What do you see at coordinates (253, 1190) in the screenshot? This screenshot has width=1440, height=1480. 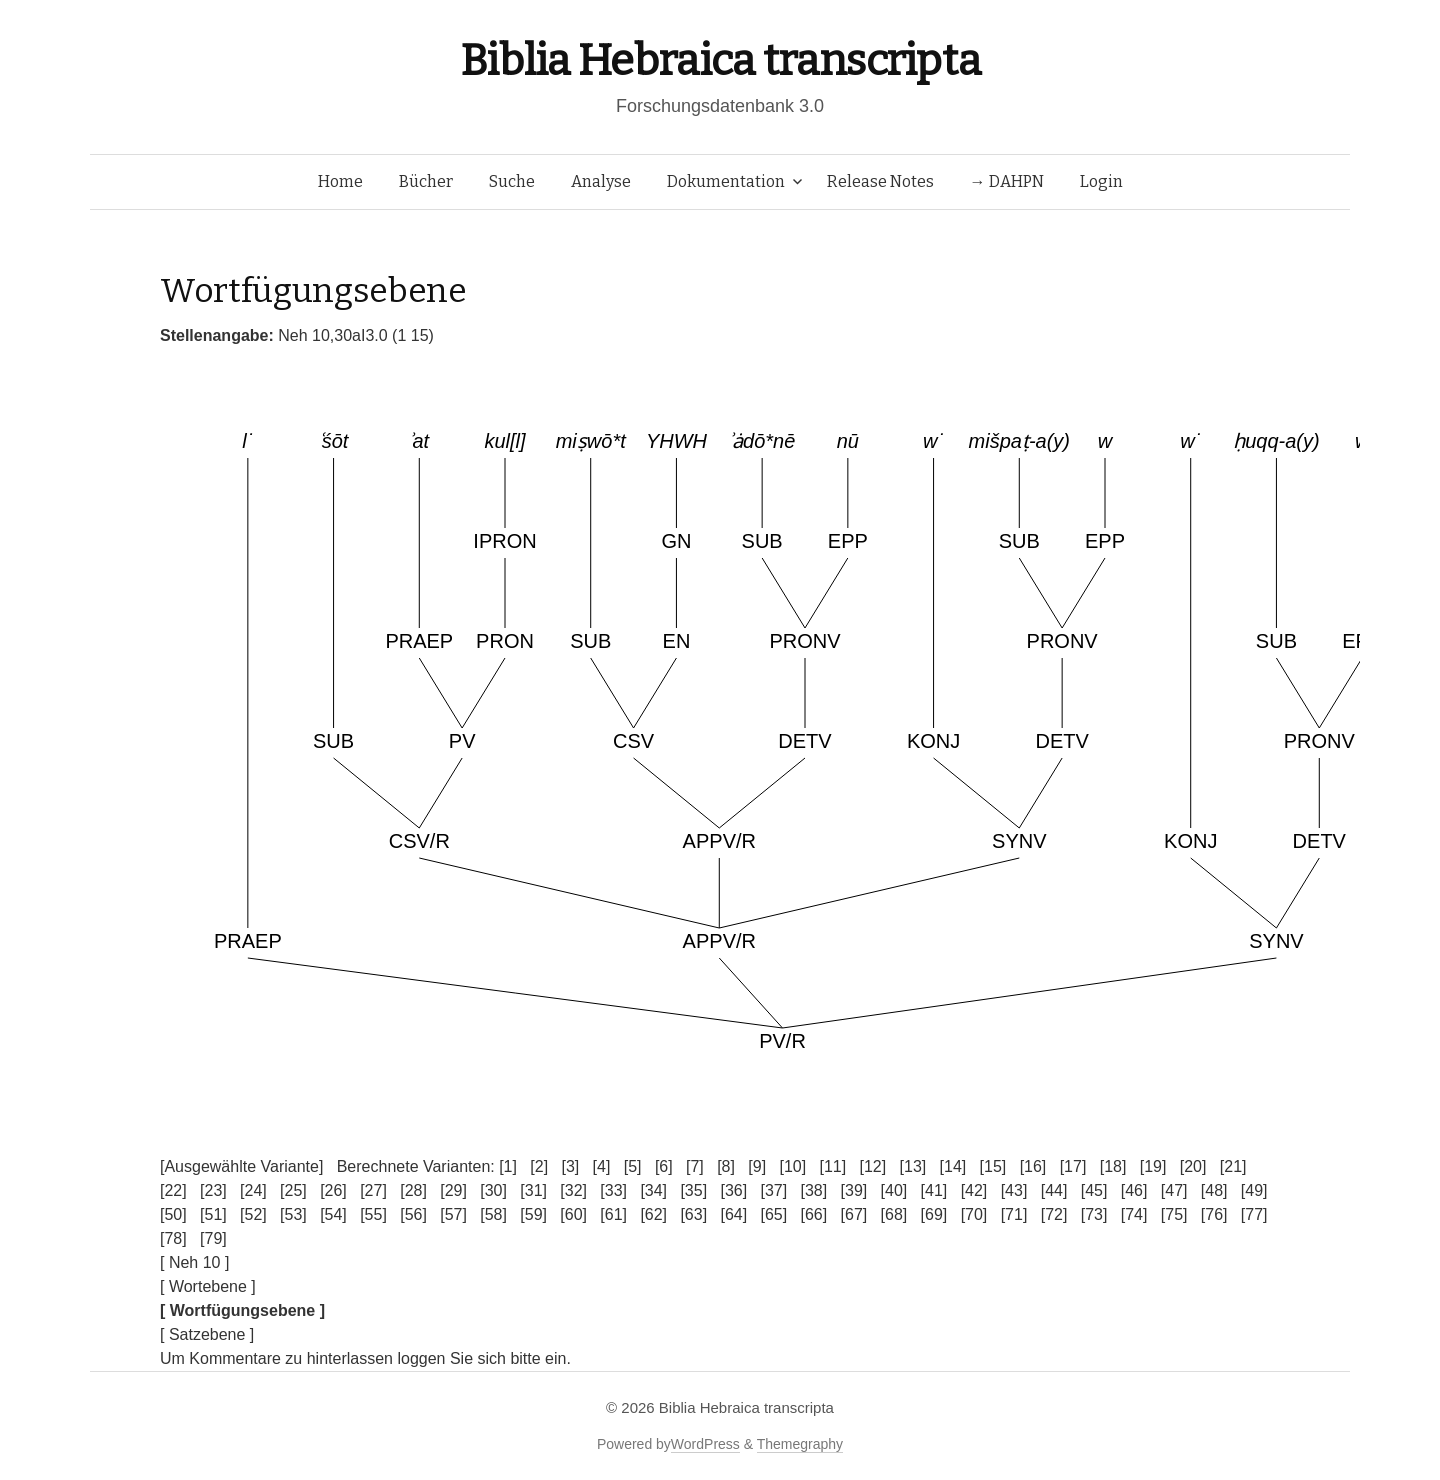 I see `[24]` at bounding box center [253, 1190].